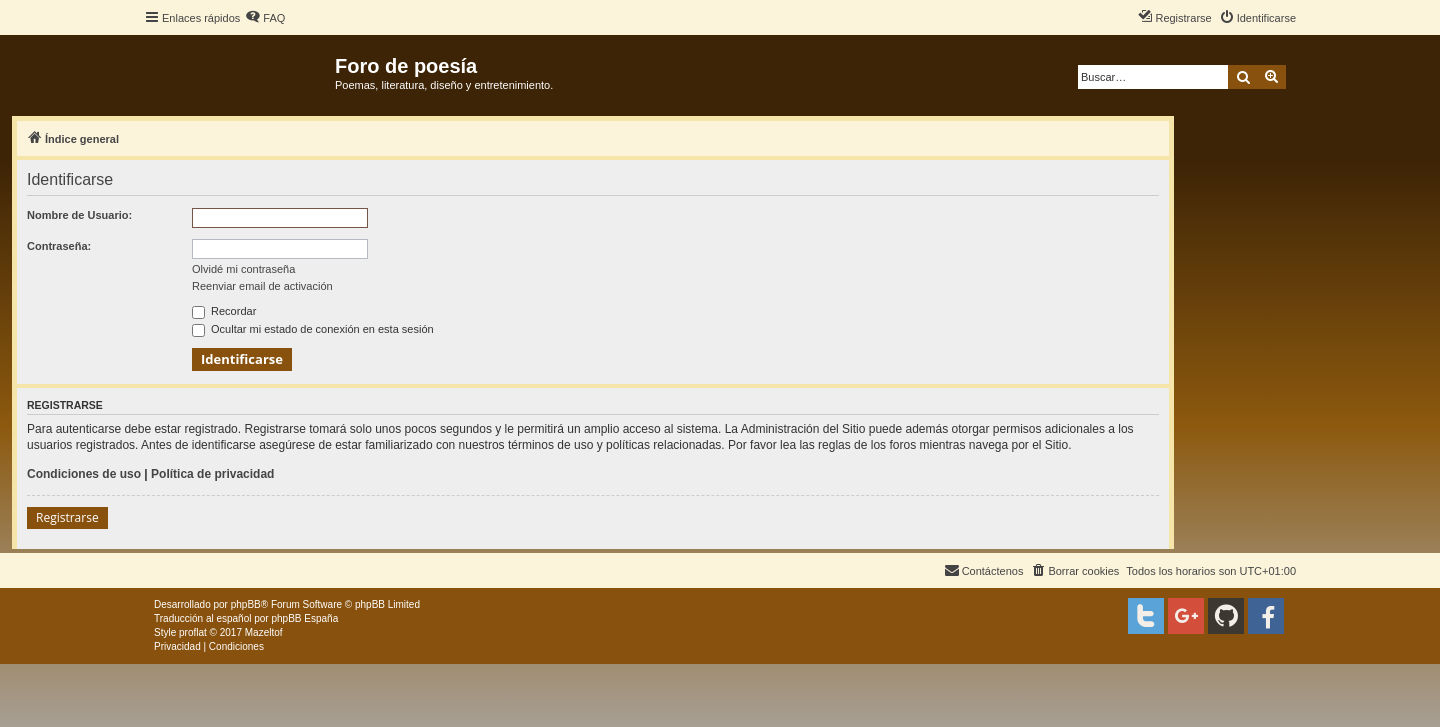  Describe the element at coordinates (67, 517) in the screenshot. I see `Registrarse` at that location.